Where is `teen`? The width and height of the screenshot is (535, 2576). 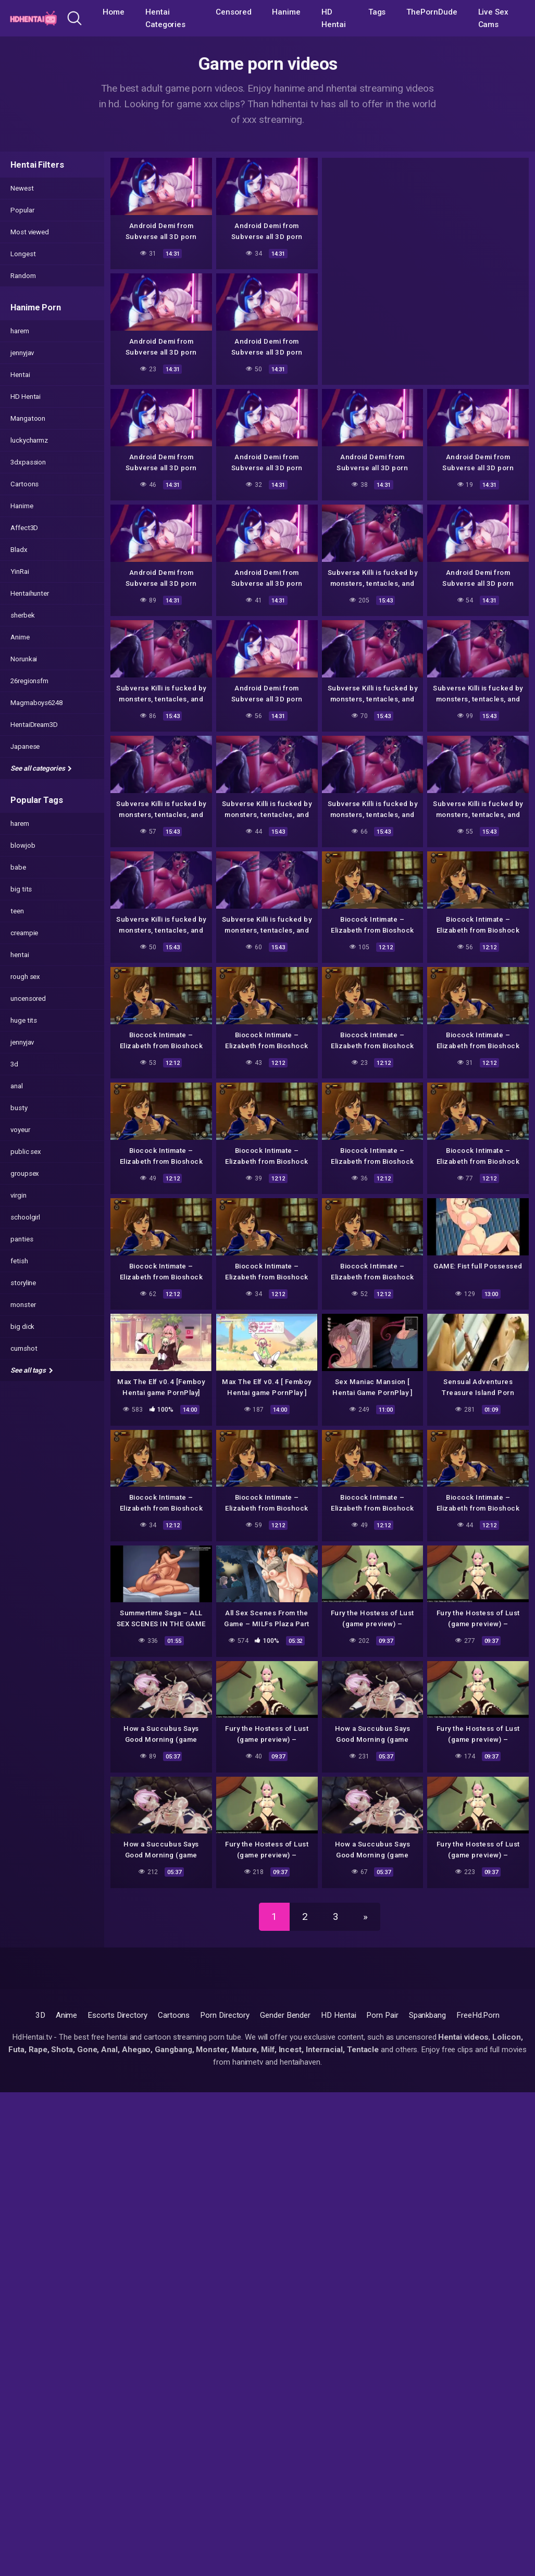 teen is located at coordinates (17, 911).